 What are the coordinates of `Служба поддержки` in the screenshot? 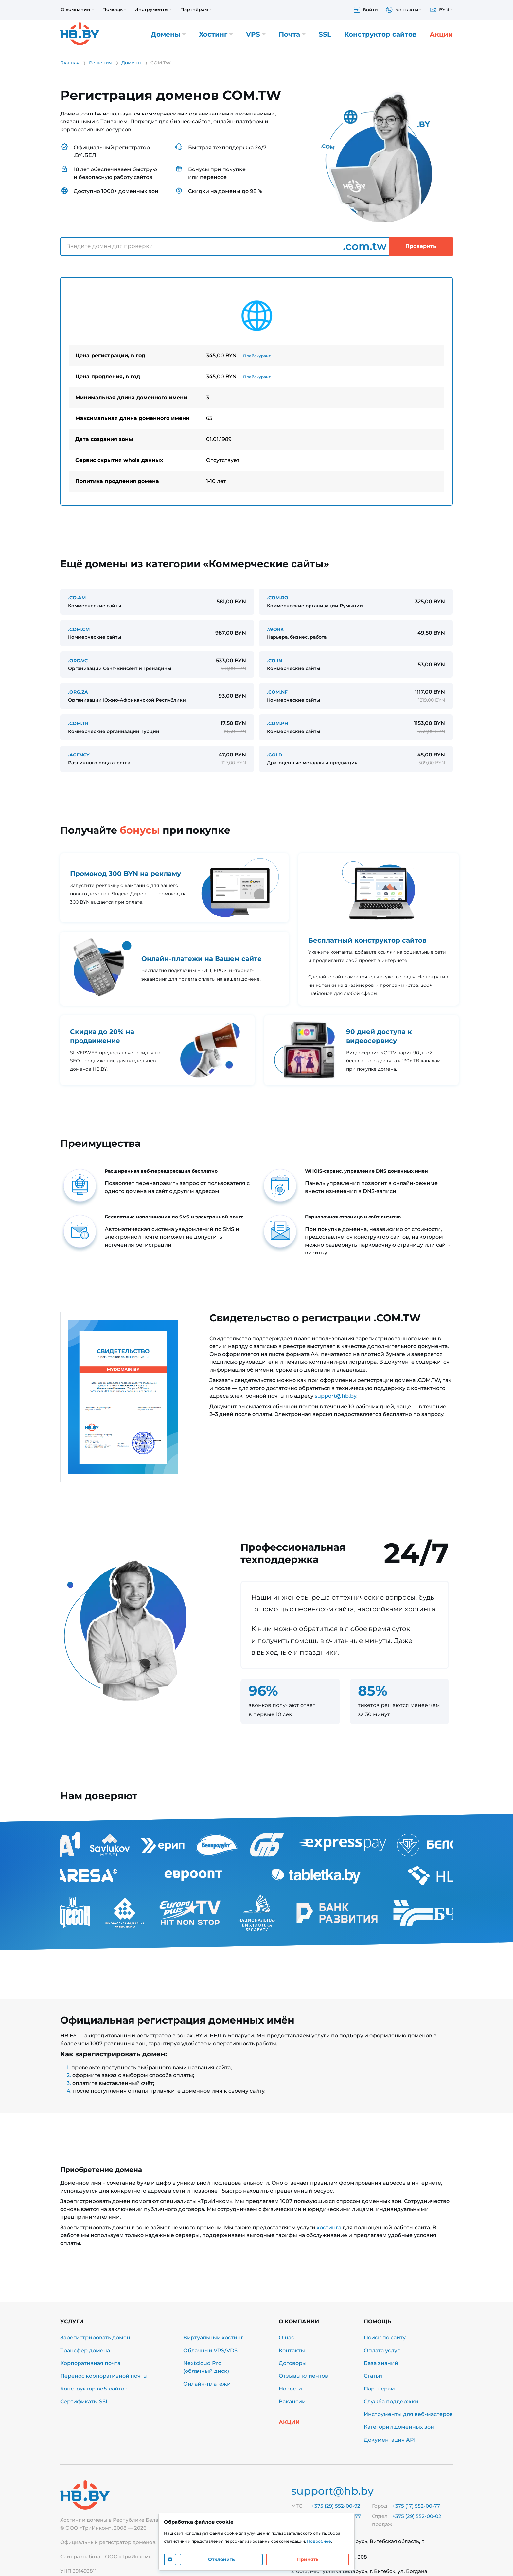 It's located at (391, 2401).